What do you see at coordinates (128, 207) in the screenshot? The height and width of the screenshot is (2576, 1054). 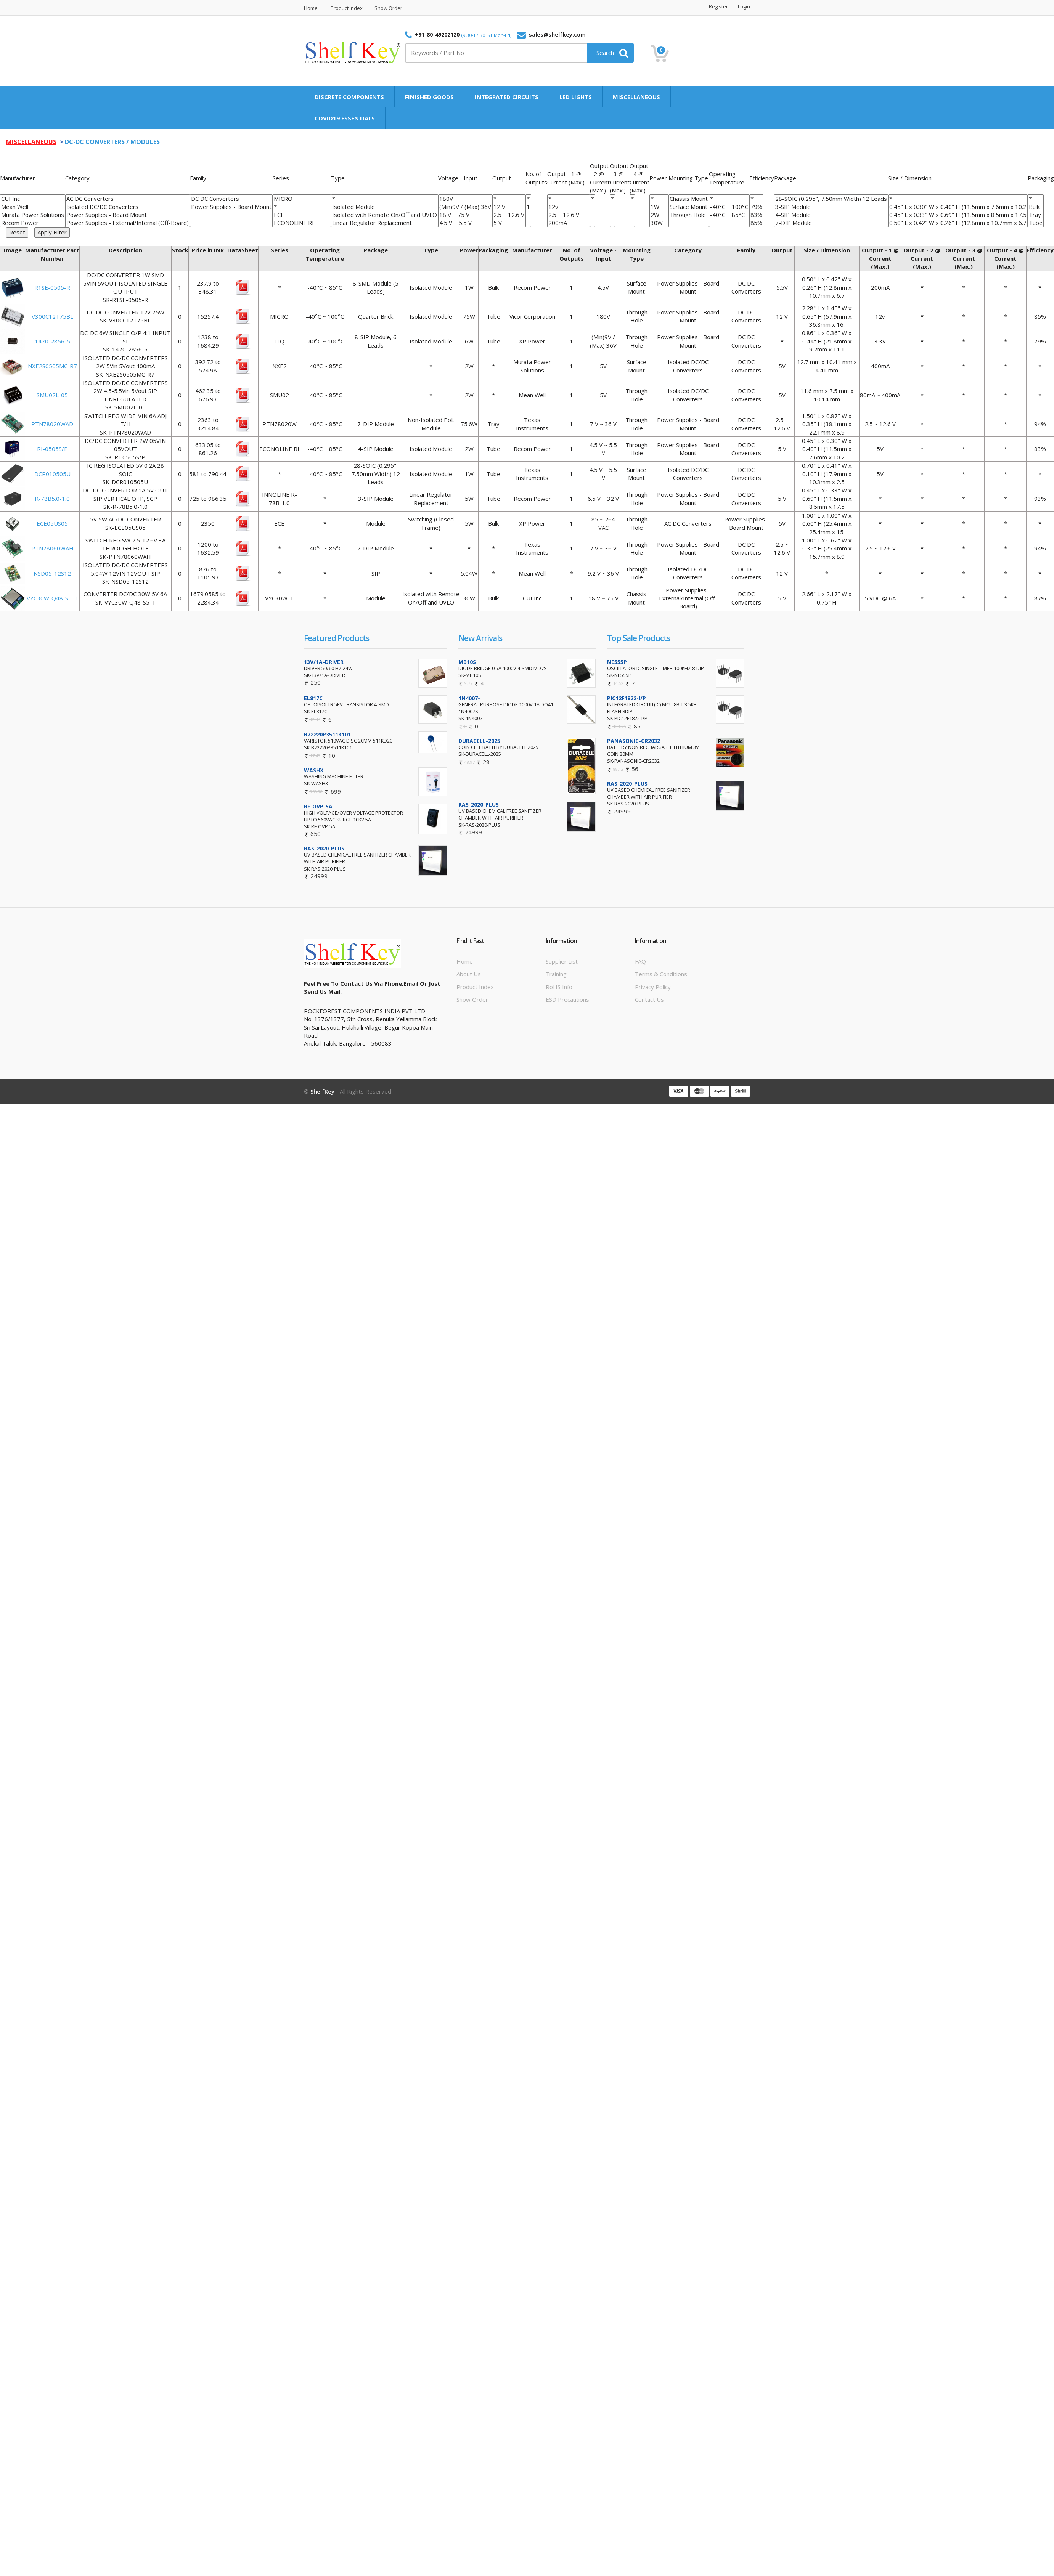 I see `Isolated DC/DC Converters` at bounding box center [128, 207].